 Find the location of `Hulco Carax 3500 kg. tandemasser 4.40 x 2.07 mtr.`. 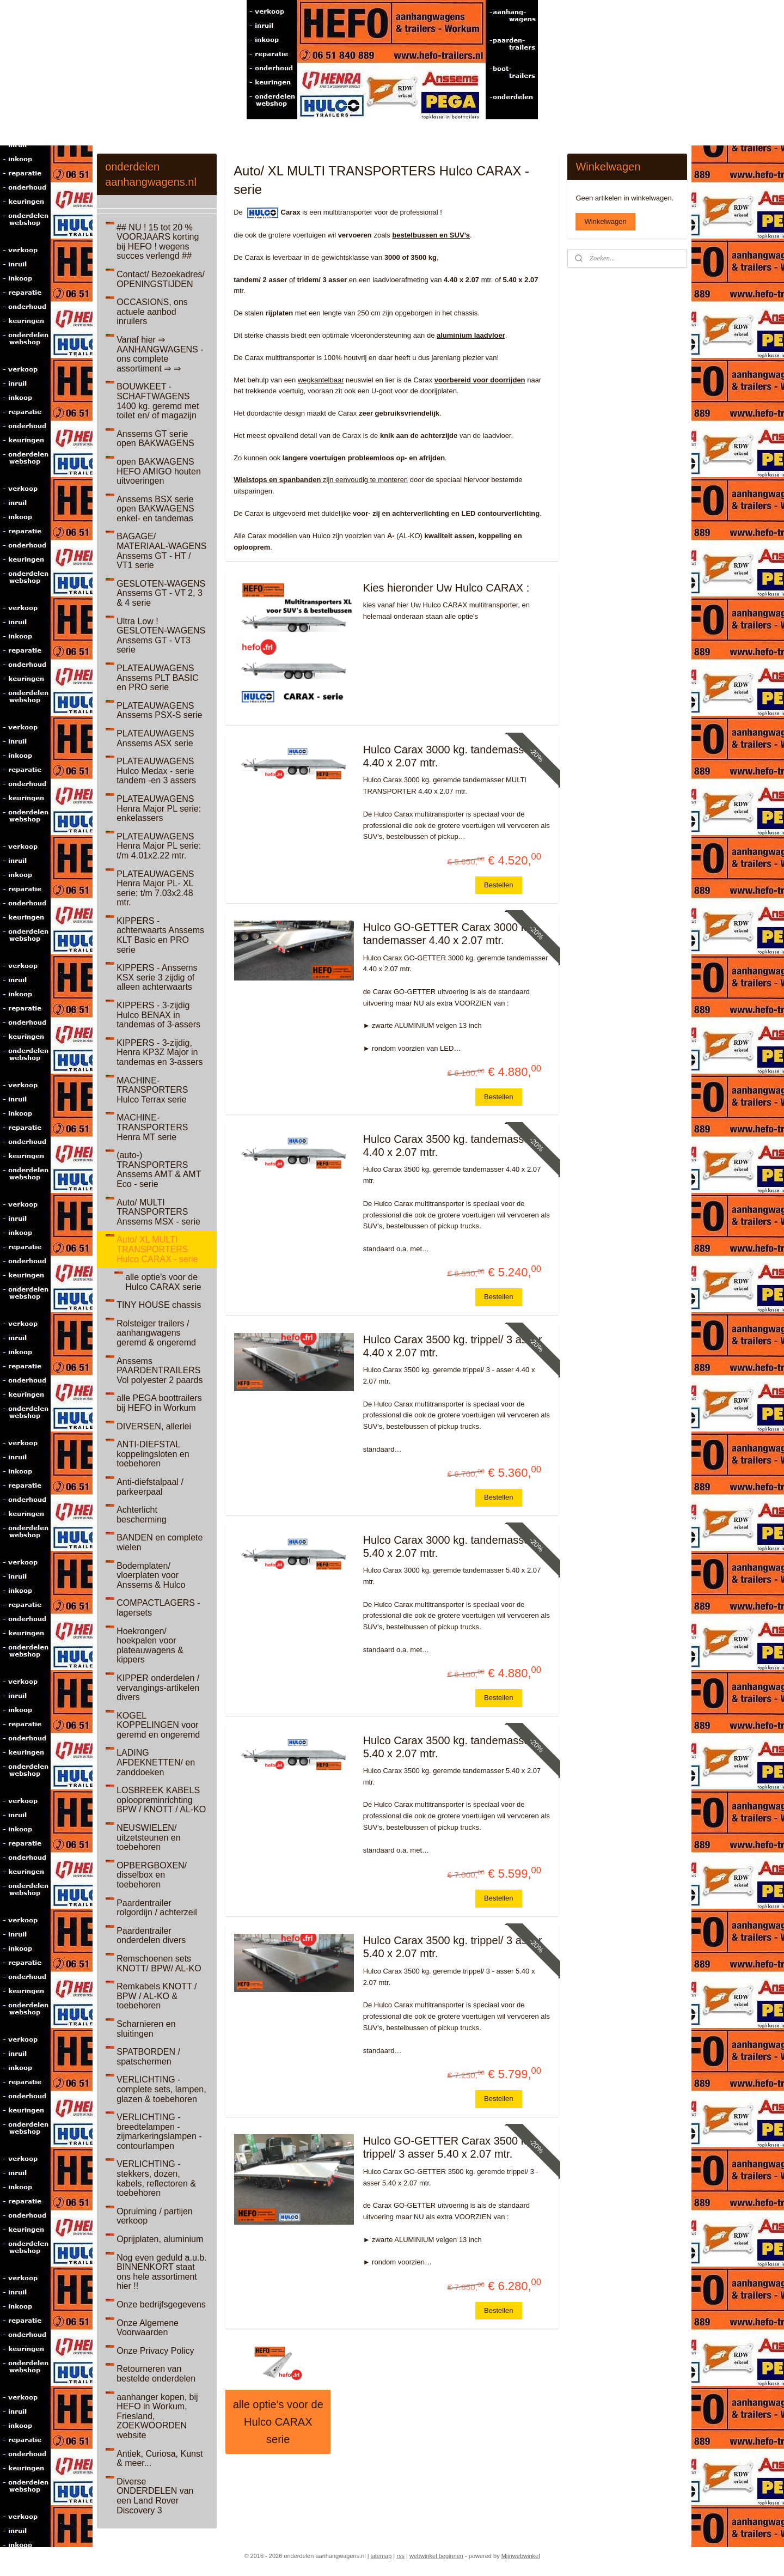

Hulco Carax 3500 kg. tandemasser 4.40 x 2.07 mtr. is located at coordinates (448, 1145).